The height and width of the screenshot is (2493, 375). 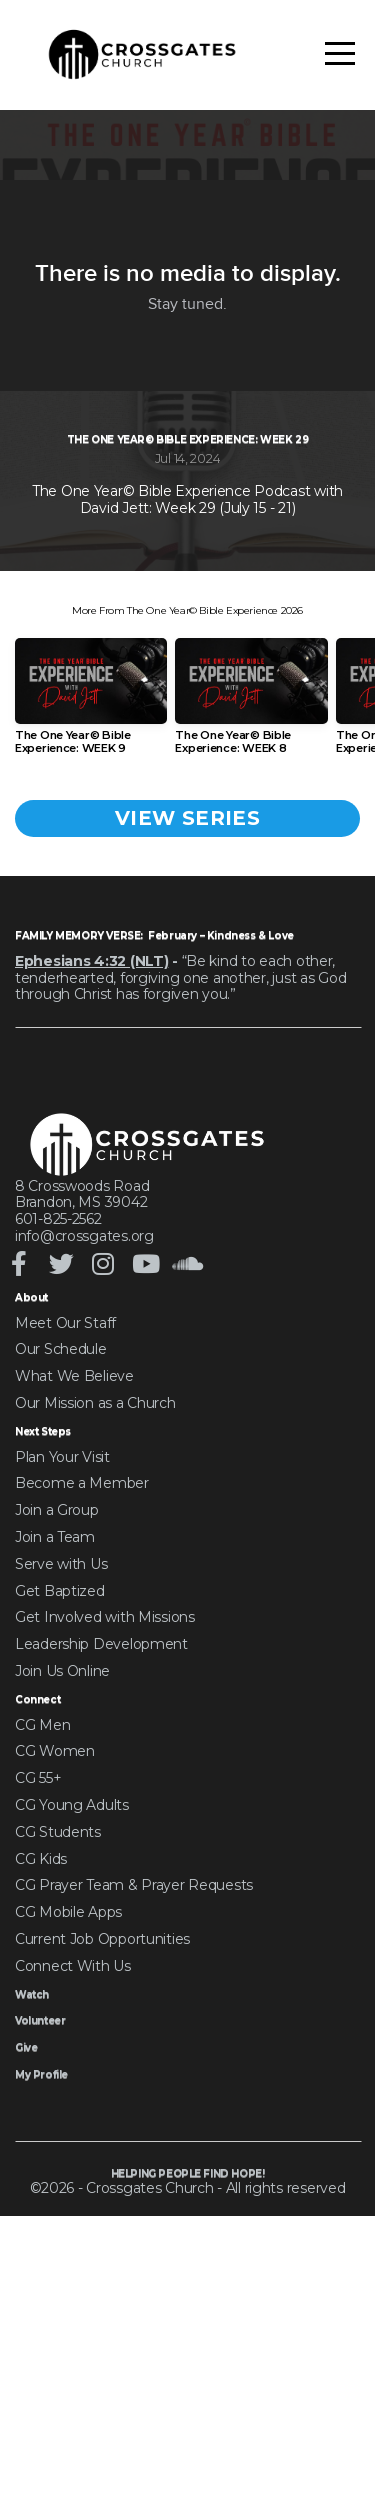 I want to click on CG Mobile Apps, so click(x=68, y=2158).